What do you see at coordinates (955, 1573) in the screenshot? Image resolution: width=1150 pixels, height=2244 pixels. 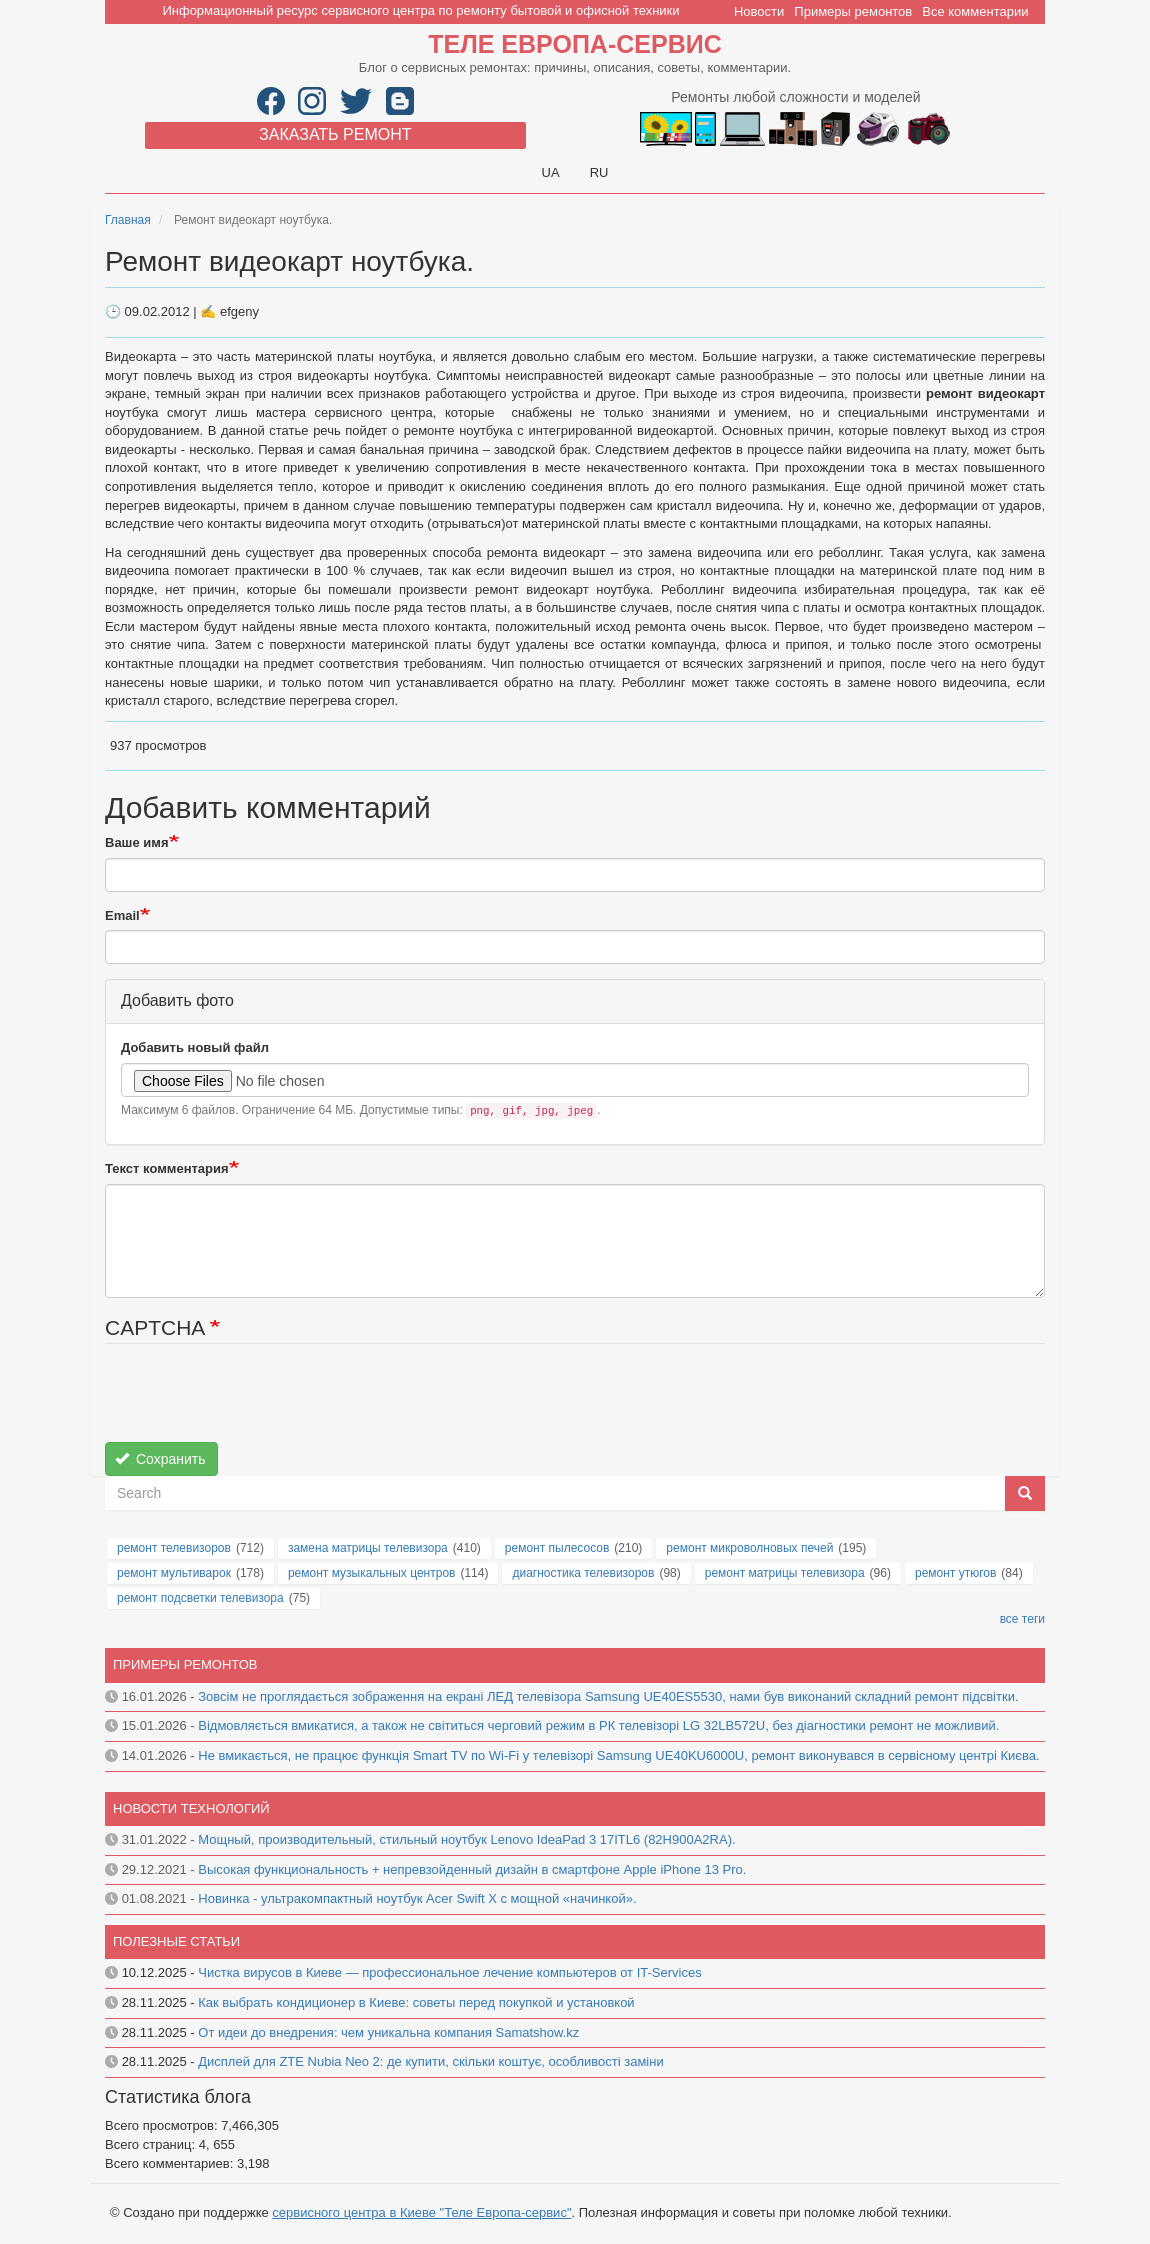 I see `ремонт утюгов` at bounding box center [955, 1573].